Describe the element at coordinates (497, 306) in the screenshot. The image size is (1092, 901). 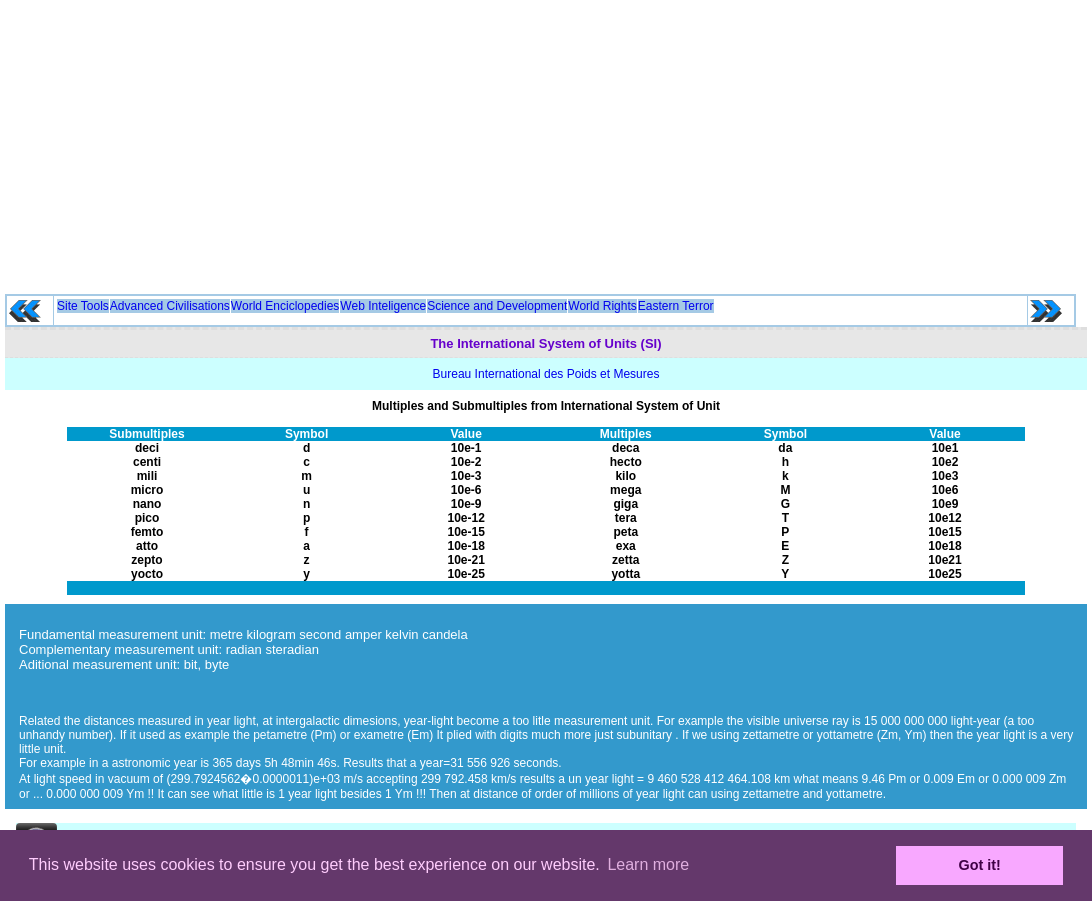
I see `Science and Development` at that location.